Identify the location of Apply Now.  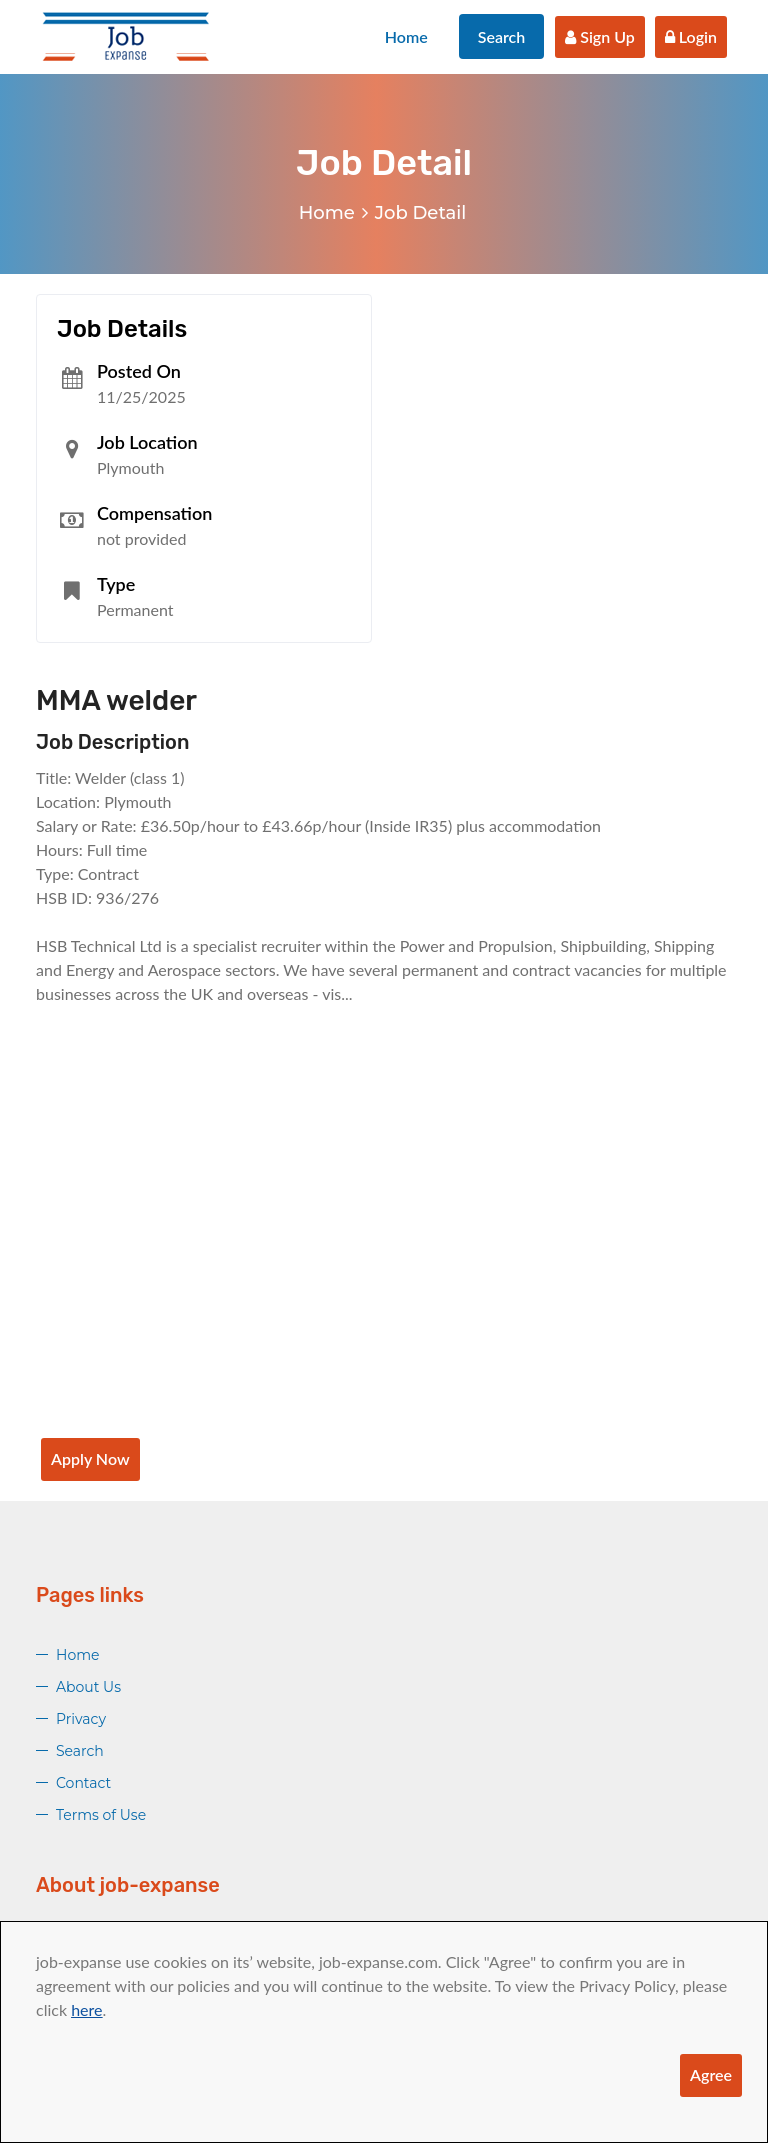
(90, 1458).